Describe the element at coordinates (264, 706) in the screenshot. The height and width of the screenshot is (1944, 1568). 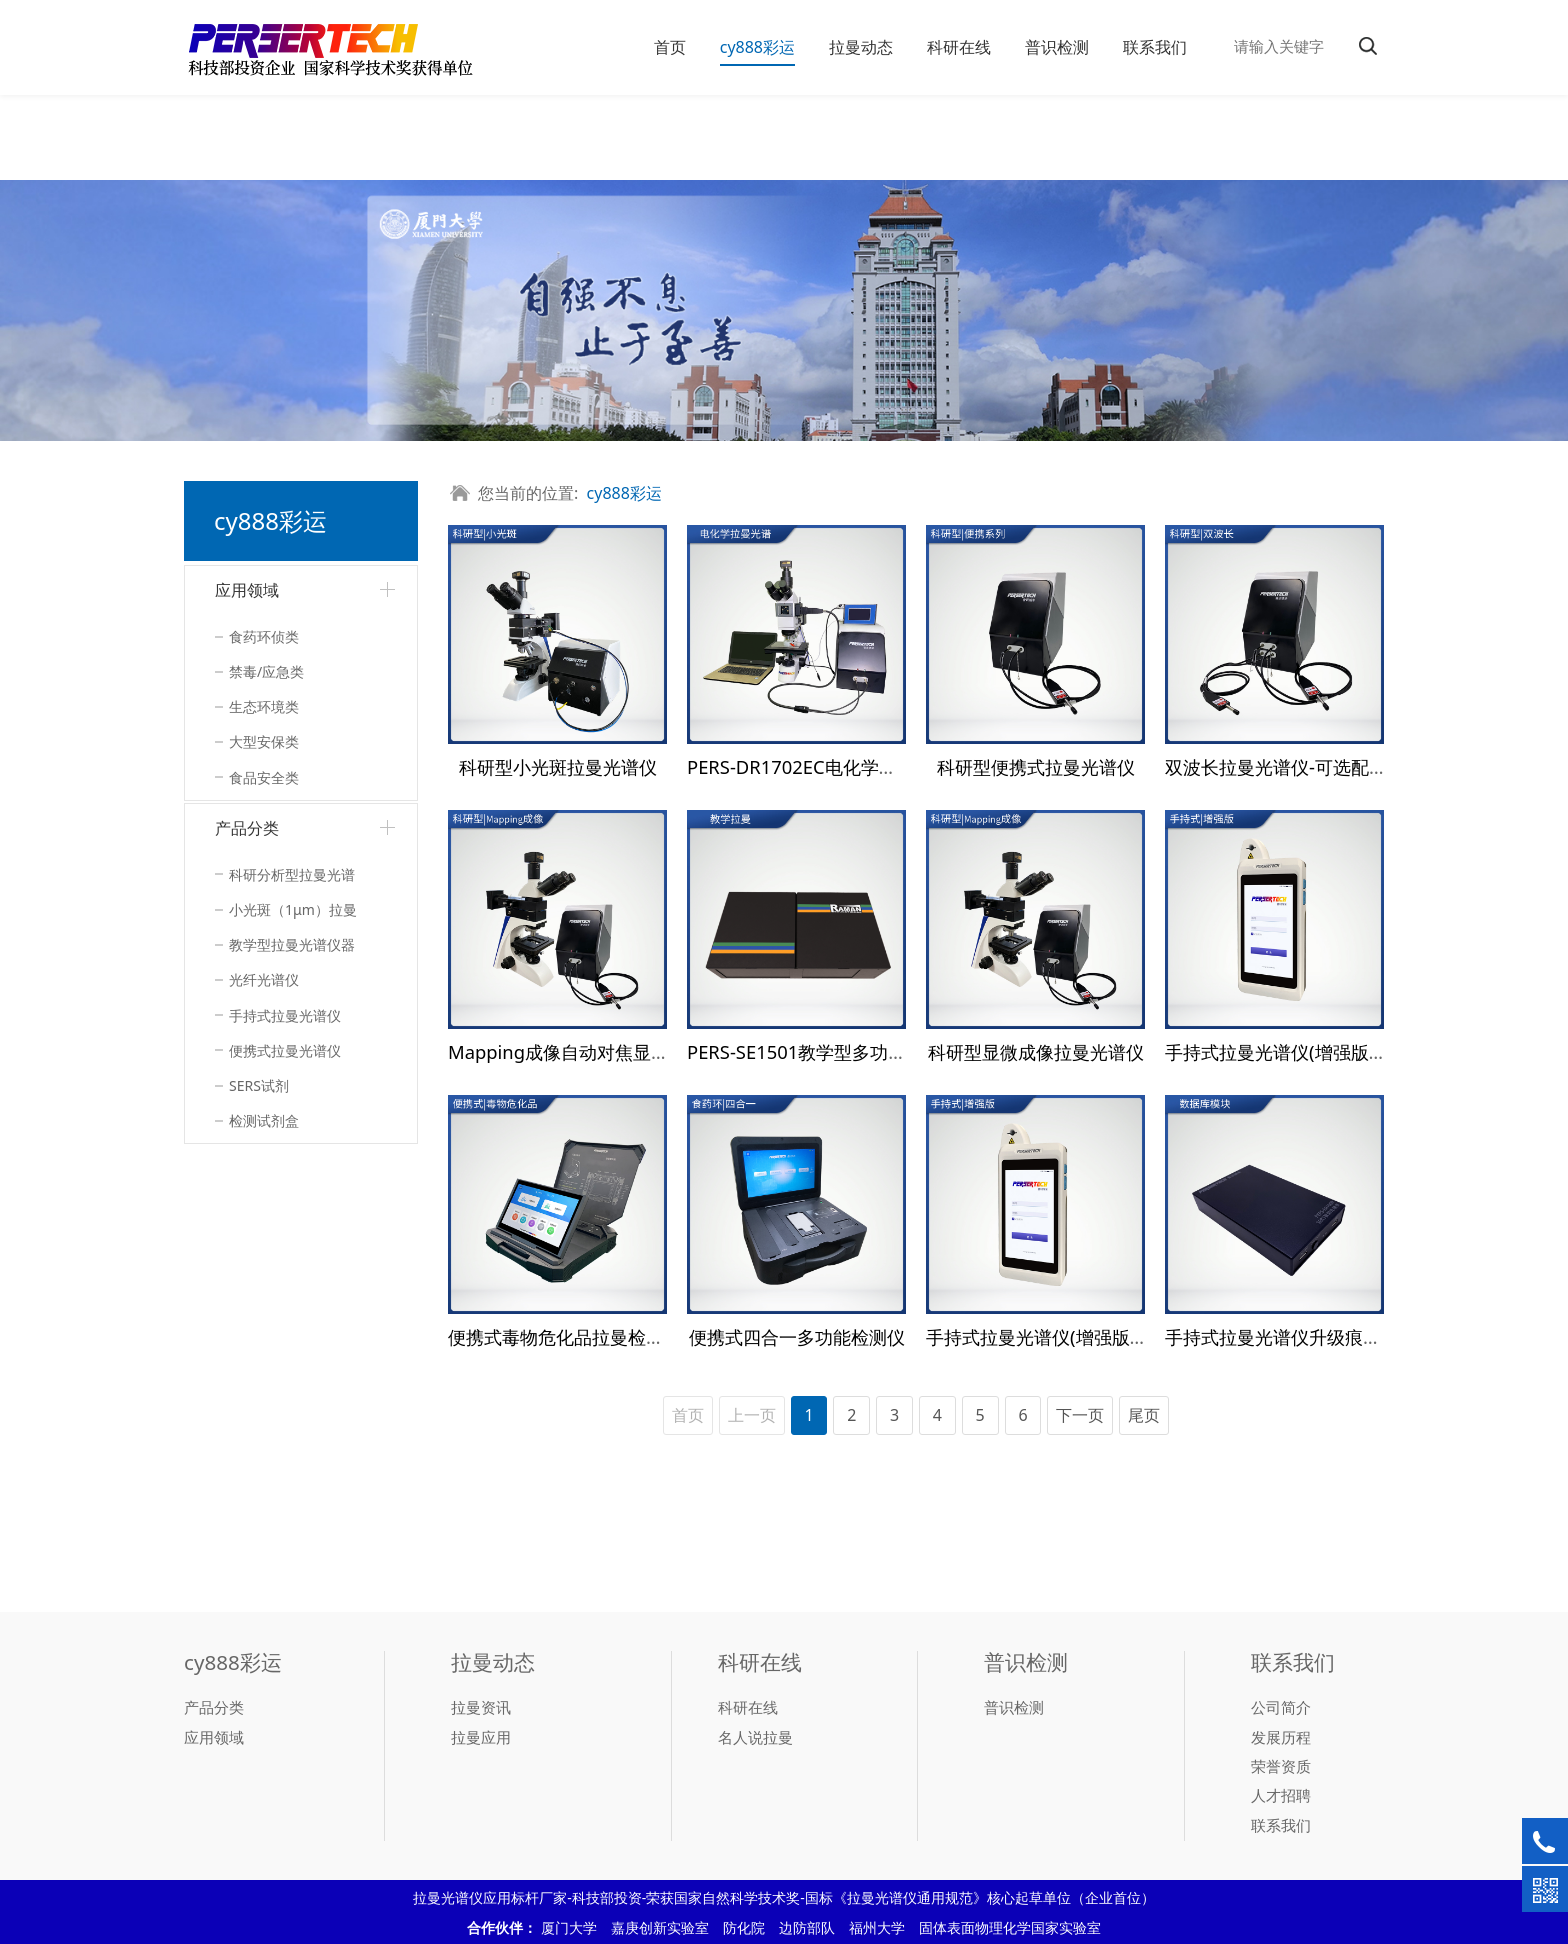
I see `生态环境类` at that location.